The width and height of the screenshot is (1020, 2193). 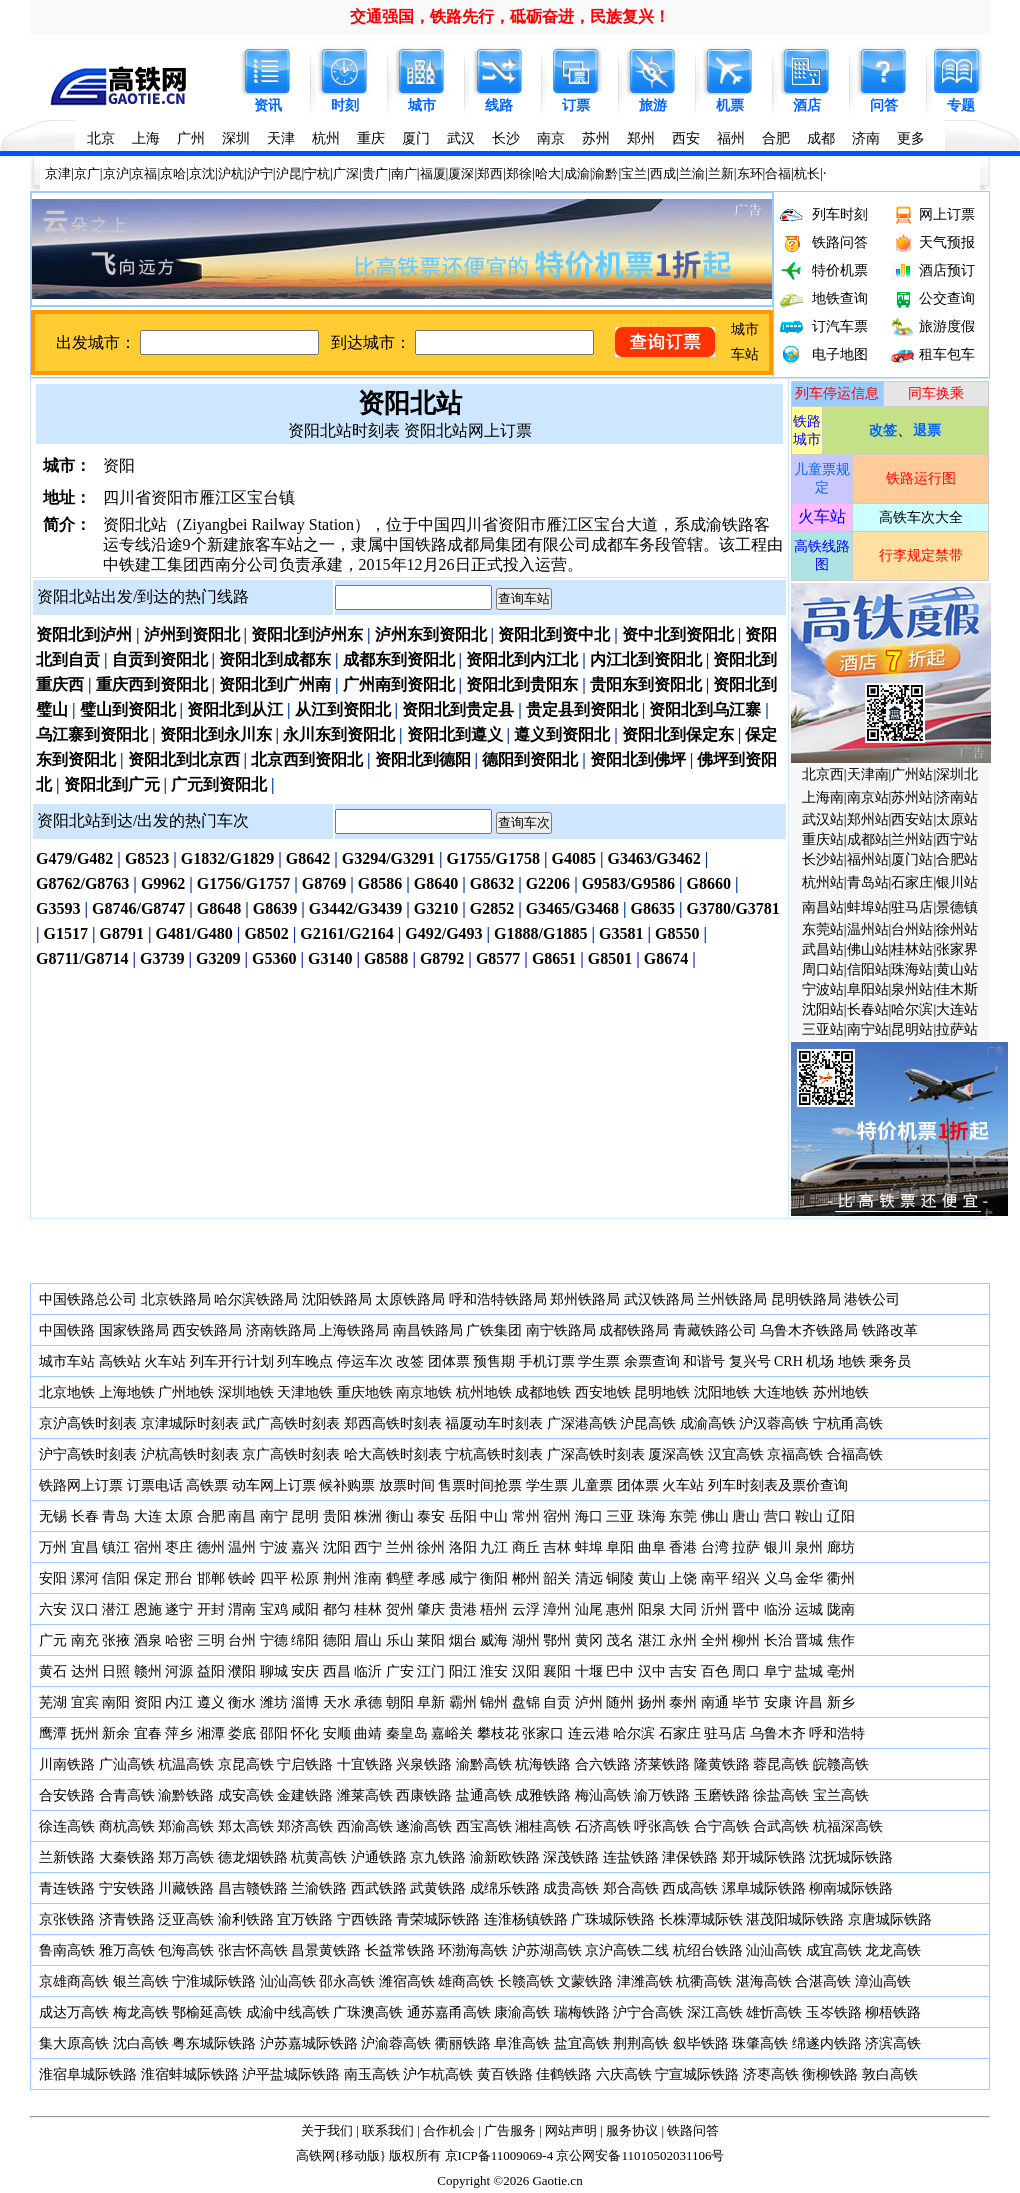 What do you see at coordinates (912, 839) in the screenshot?
I see `兰州站` at bounding box center [912, 839].